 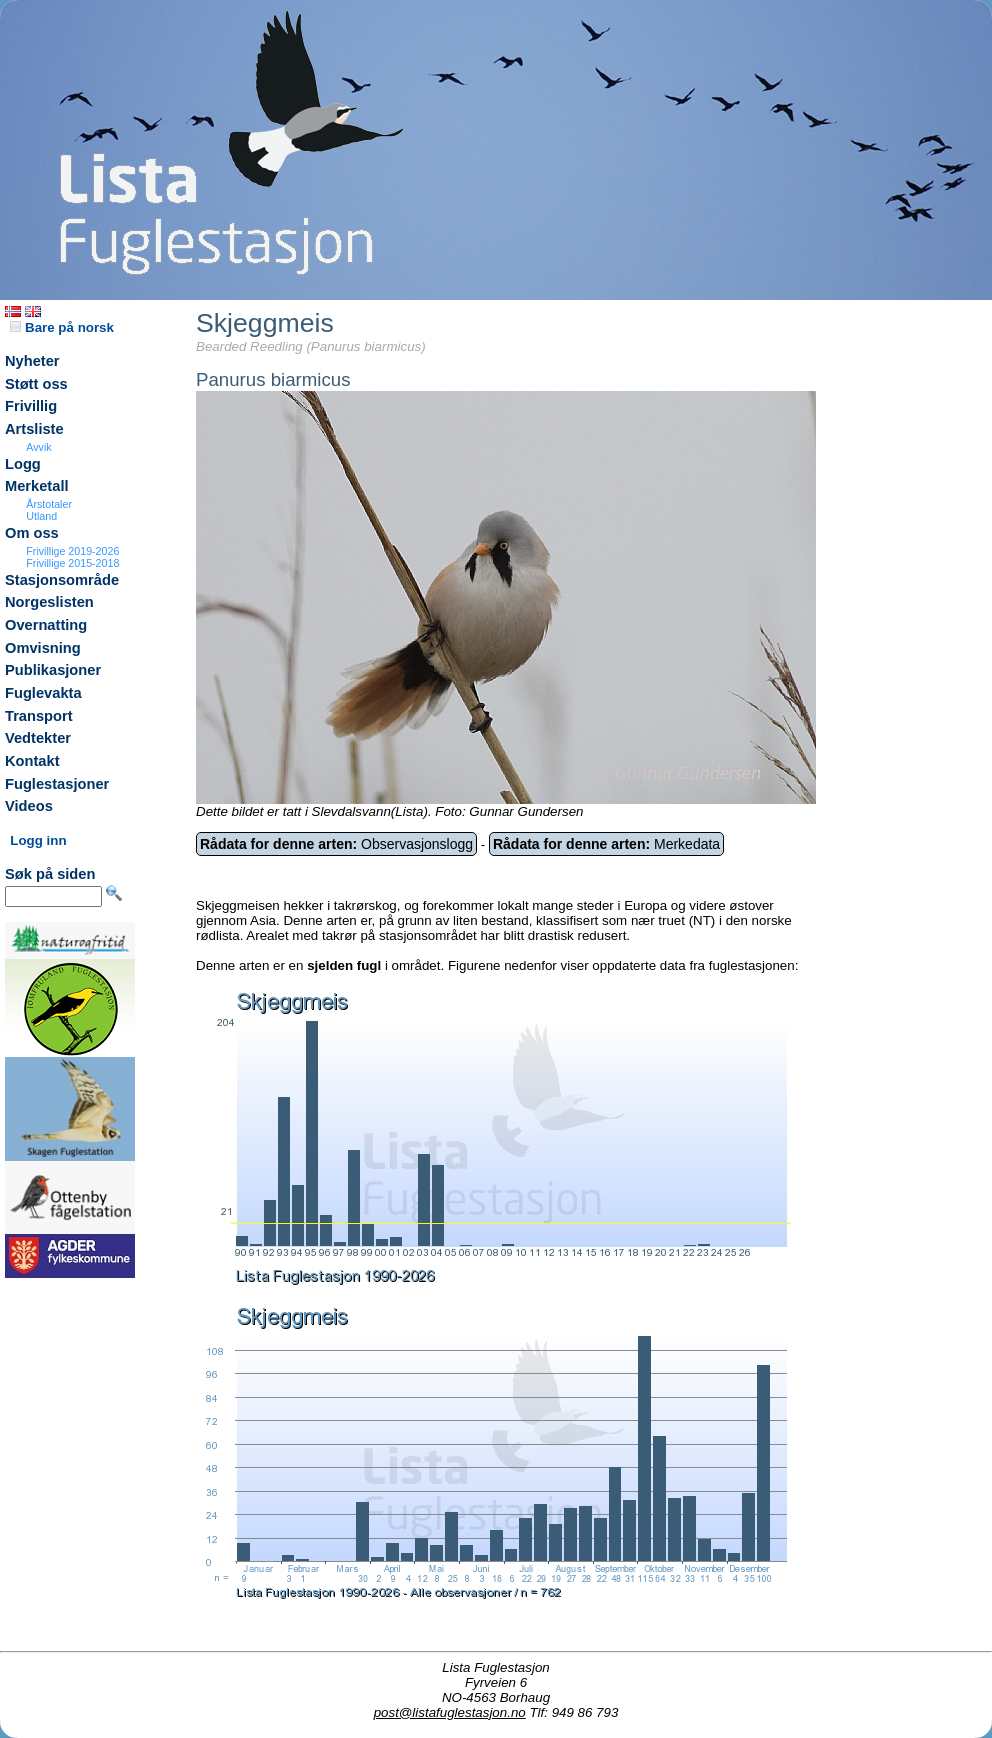 What do you see at coordinates (46, 625) in the screenshot?
I see `Overnatting` at bounding box center [46, 625].